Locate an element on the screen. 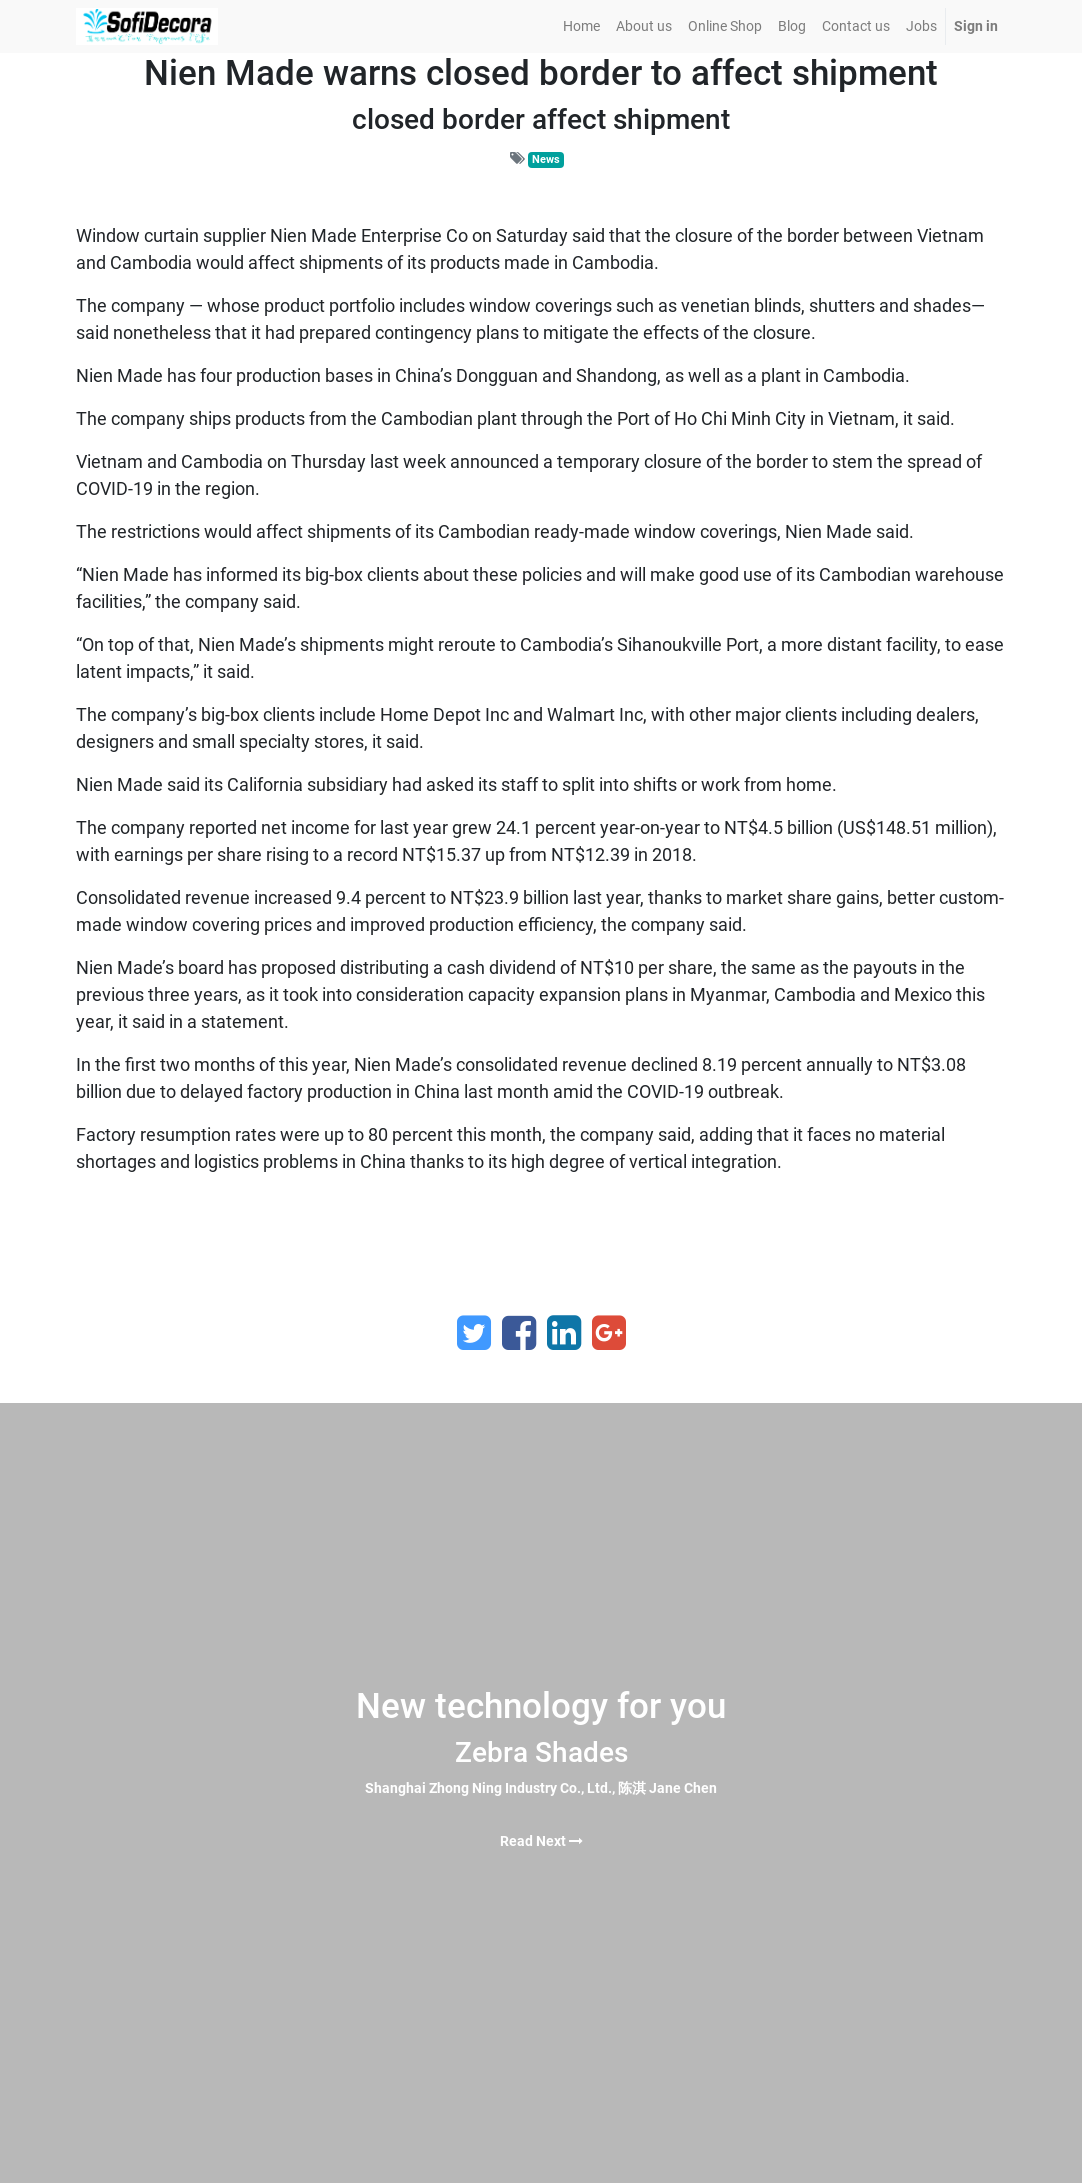  [Google Plus] is located at coordinates (609, 1333).